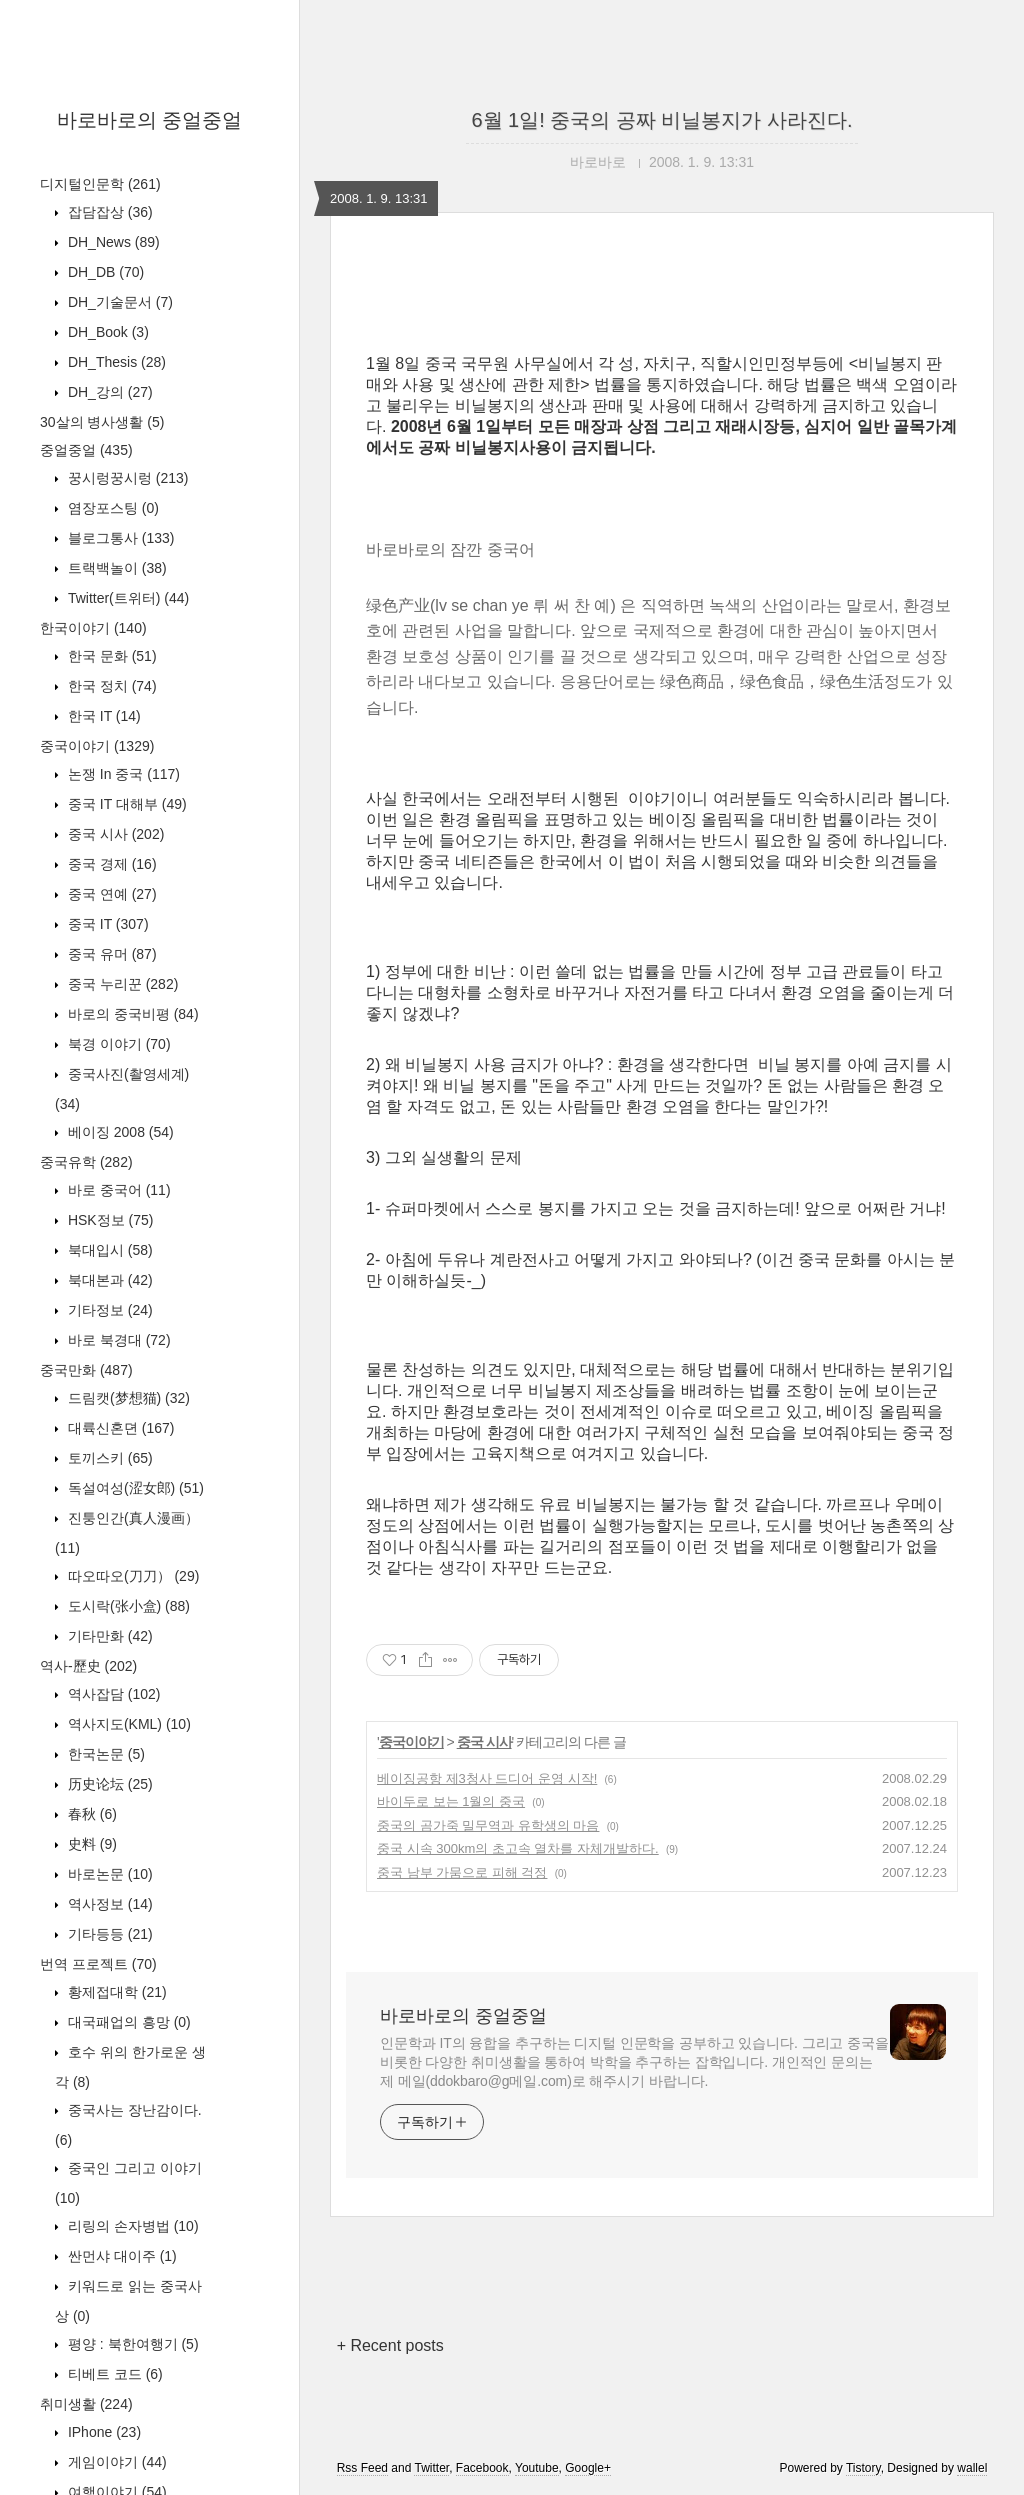 The width and height of the screenshot is (1024, 2495). I want to click on 바로의 중국비평, so click(131, 1014).